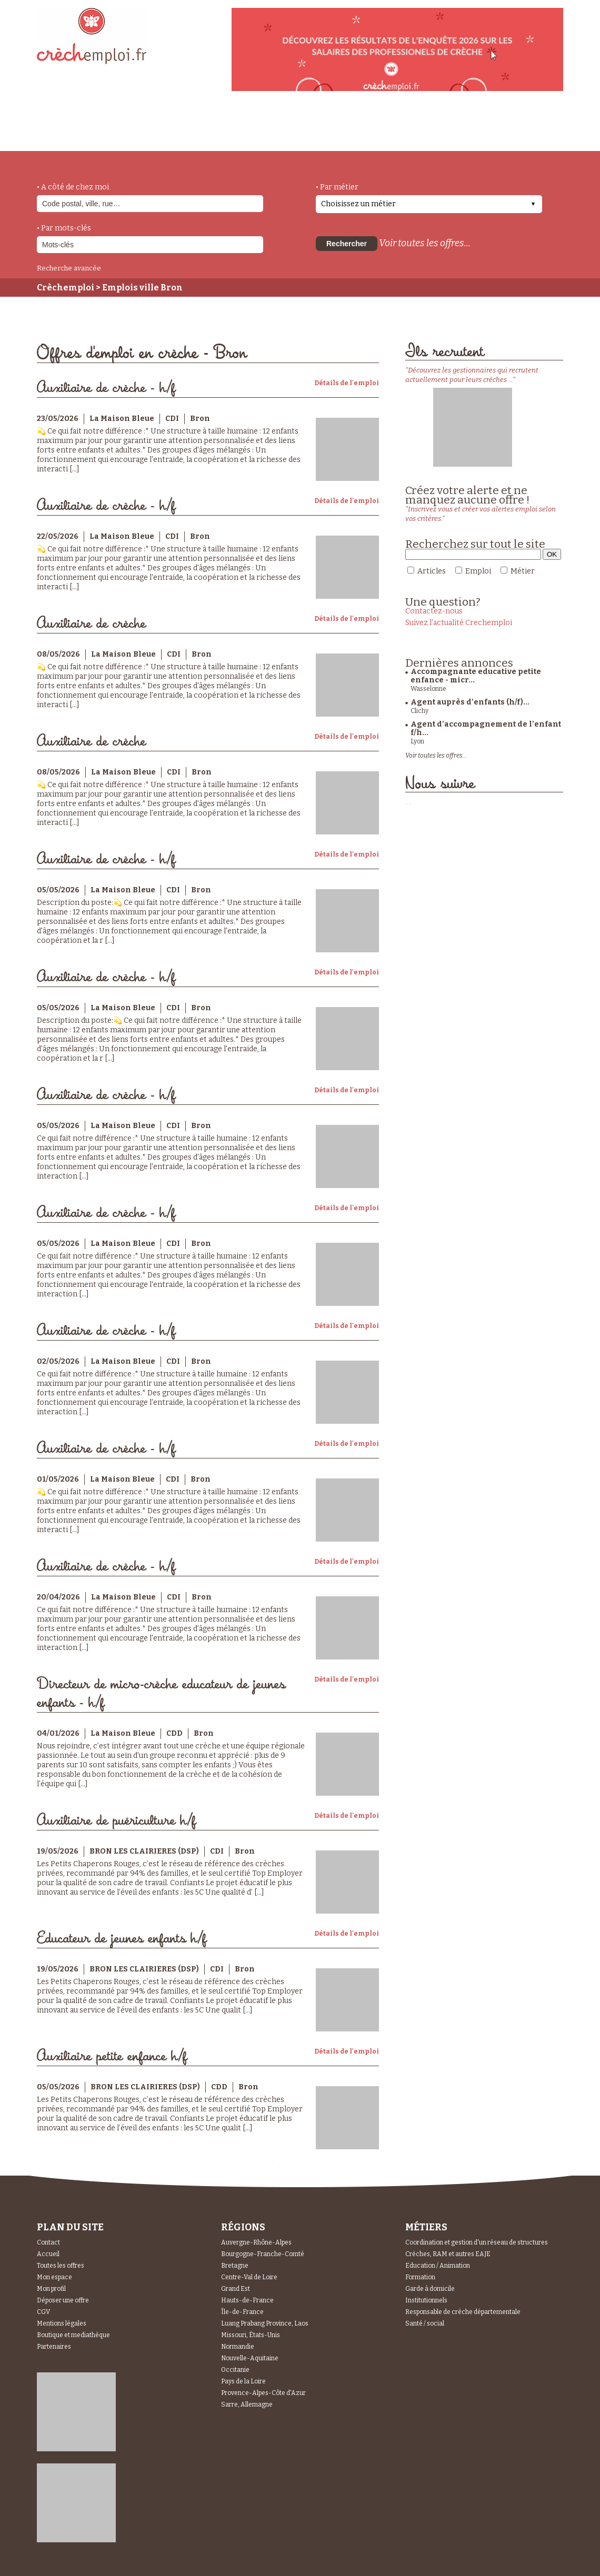  I want to click on Auxiliaire de puériculture h/f, so click(116, 1821).